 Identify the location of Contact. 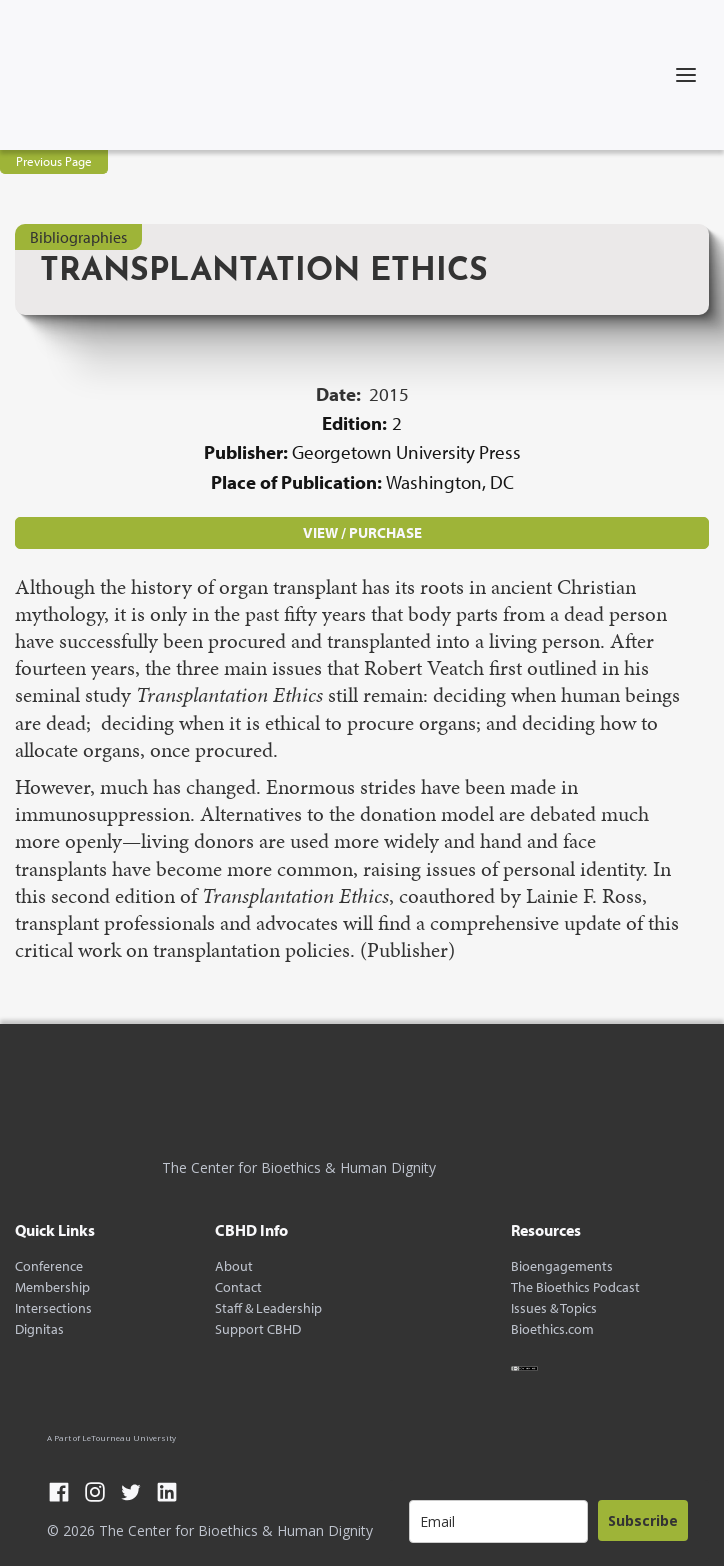
(238, 1287).